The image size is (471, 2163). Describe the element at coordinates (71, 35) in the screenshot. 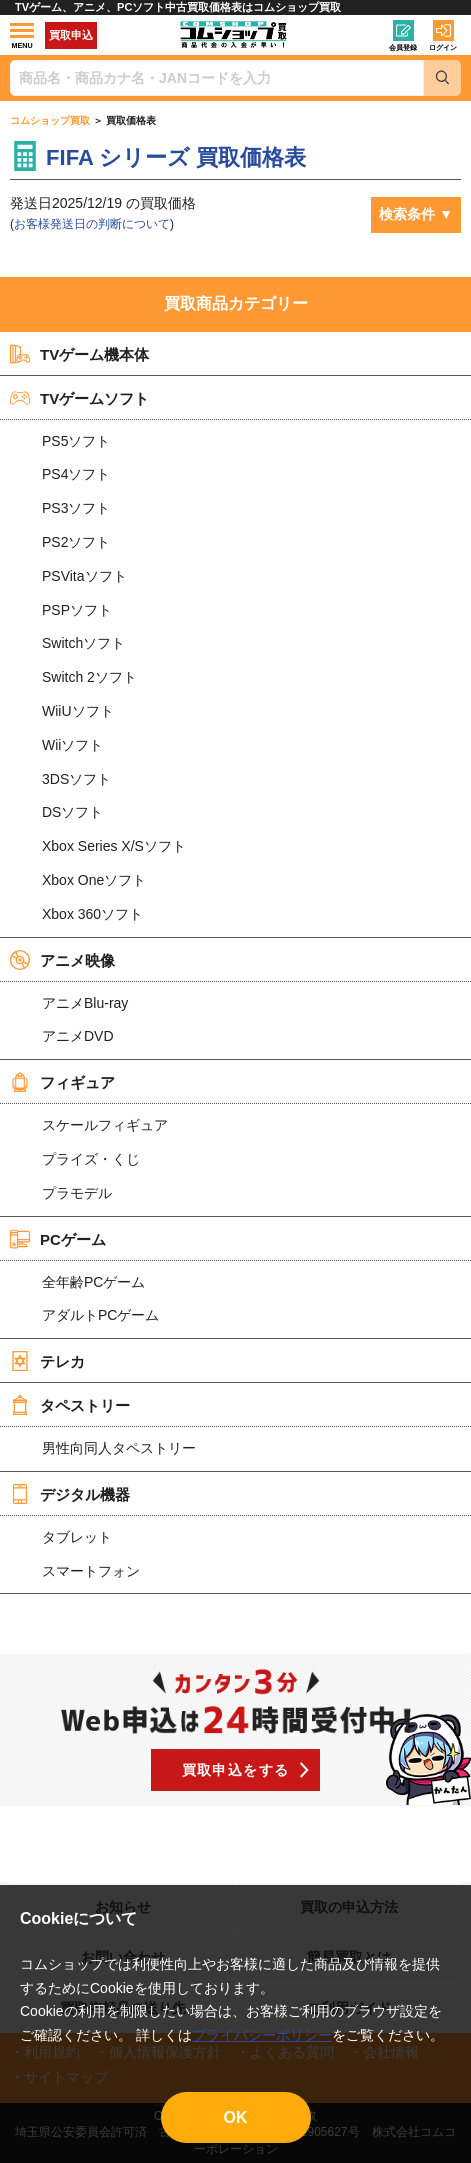

I see `買取申込` at that location.